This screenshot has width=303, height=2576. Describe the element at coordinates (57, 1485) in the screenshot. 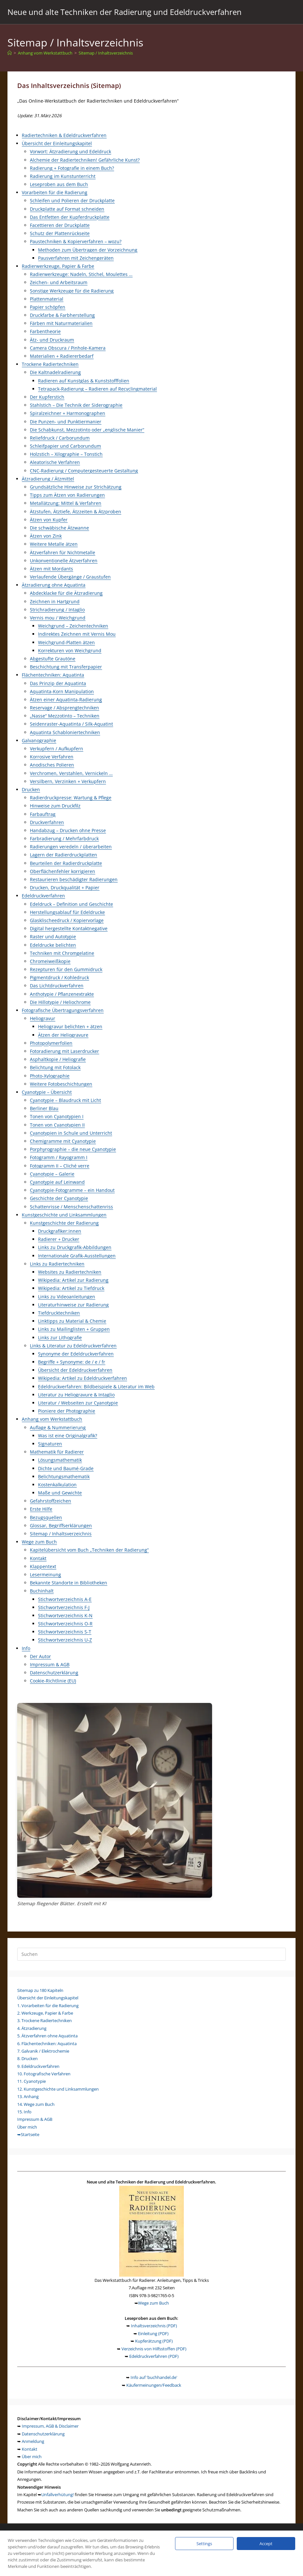

I see `Kostenkalkulation` at that location.